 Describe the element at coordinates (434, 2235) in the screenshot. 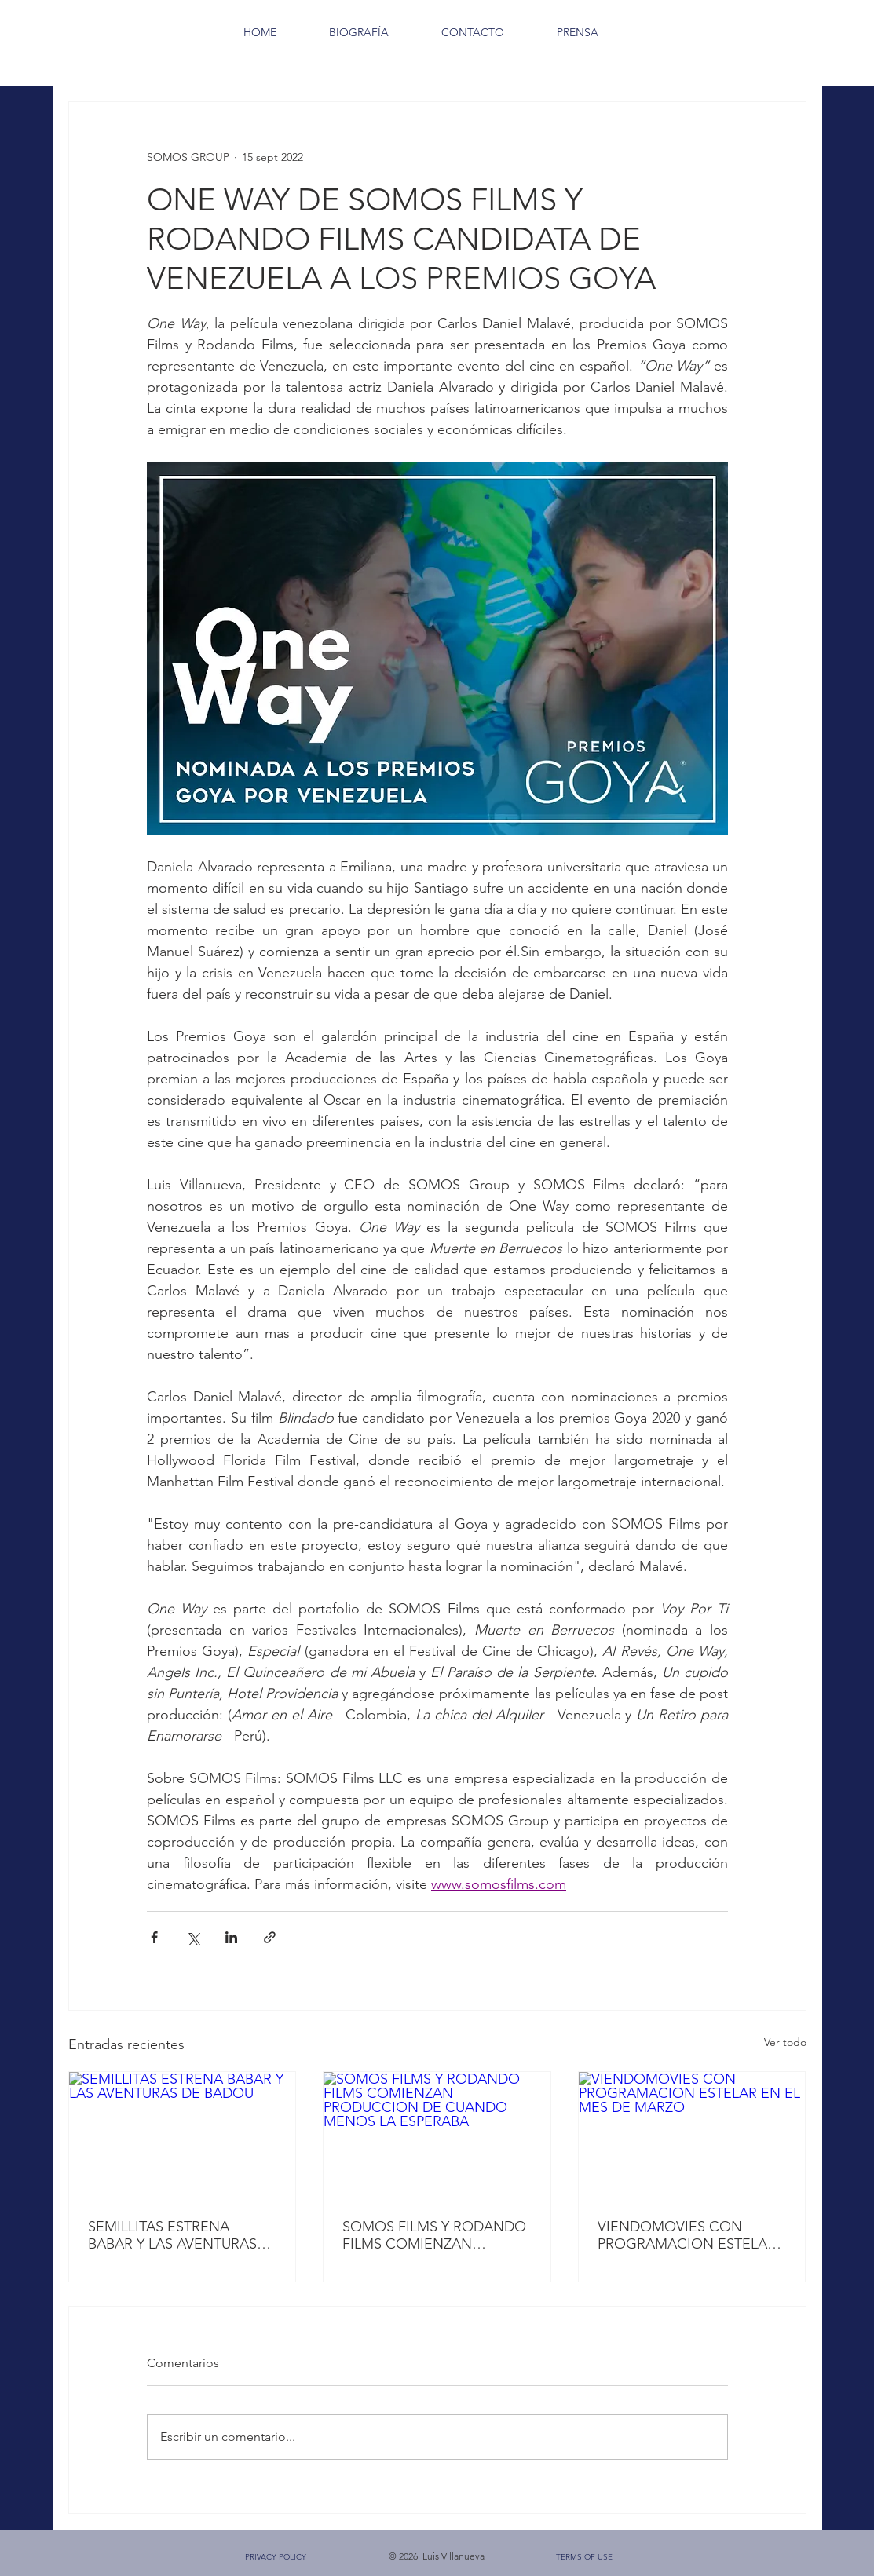

I see `SOMOS FILMS Y RODANDO FILMS COMIENZAN PRODUCCION DE CUANDO MENOS LA ESPERABA` at that location.